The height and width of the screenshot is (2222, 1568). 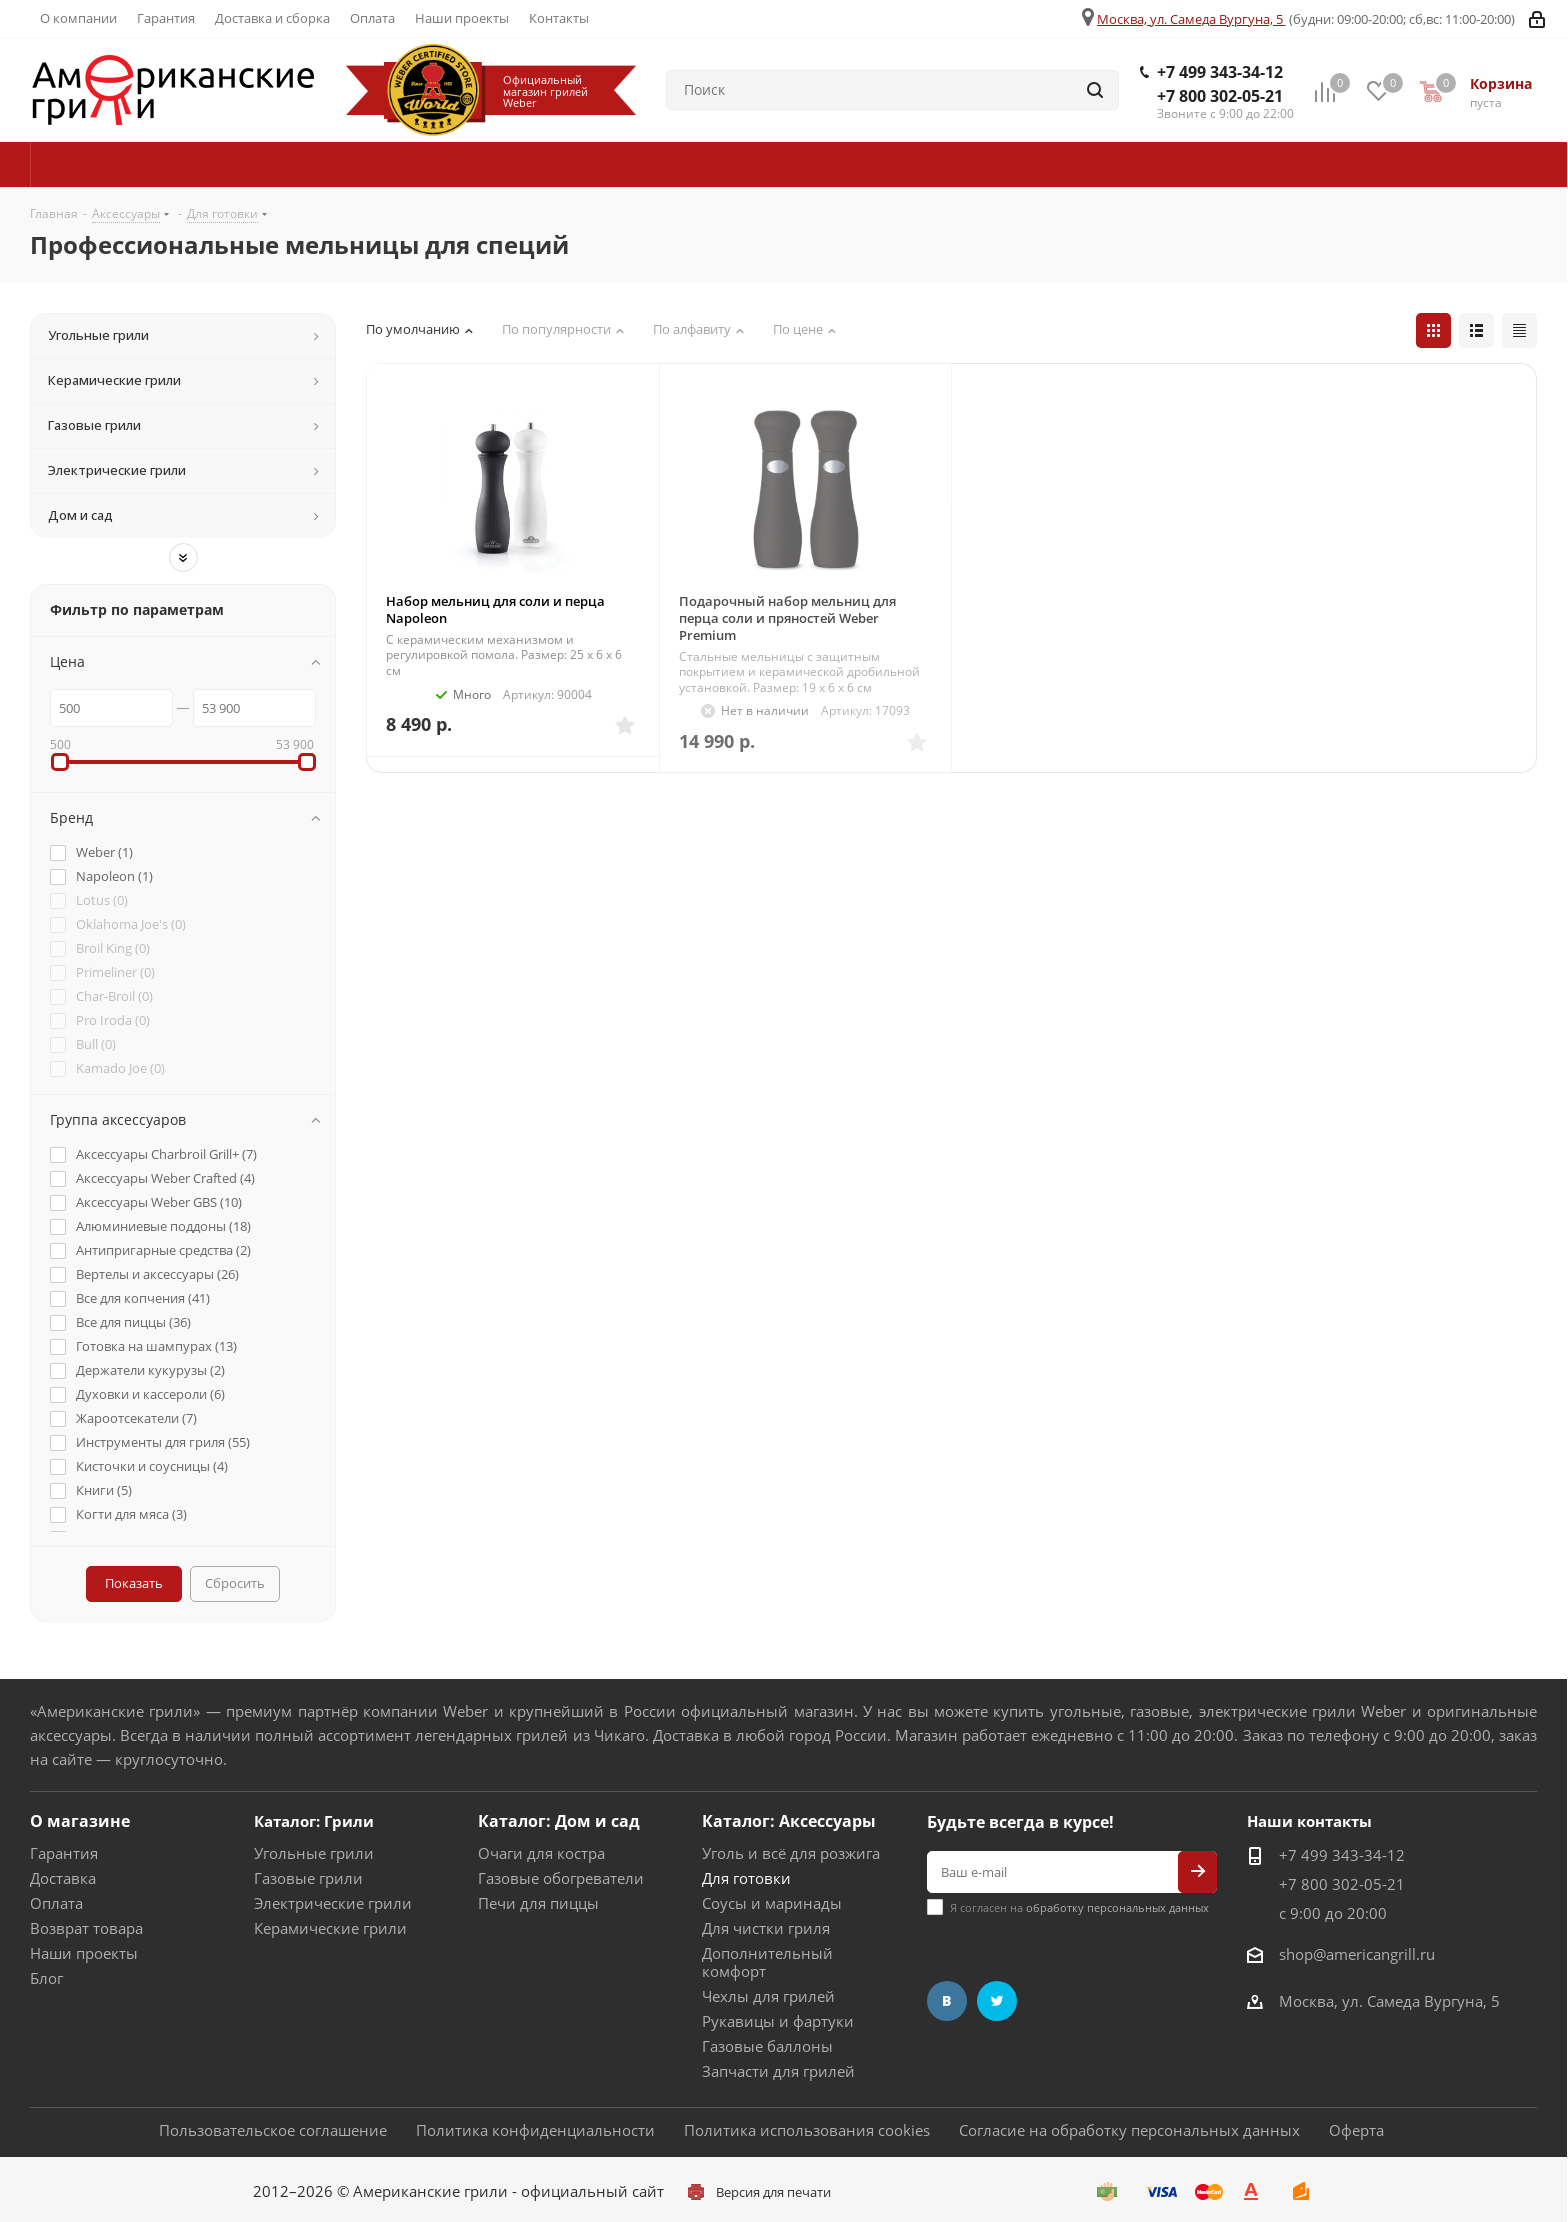 I want to click on Соусы и маринады, so click(x=772, y=1903).